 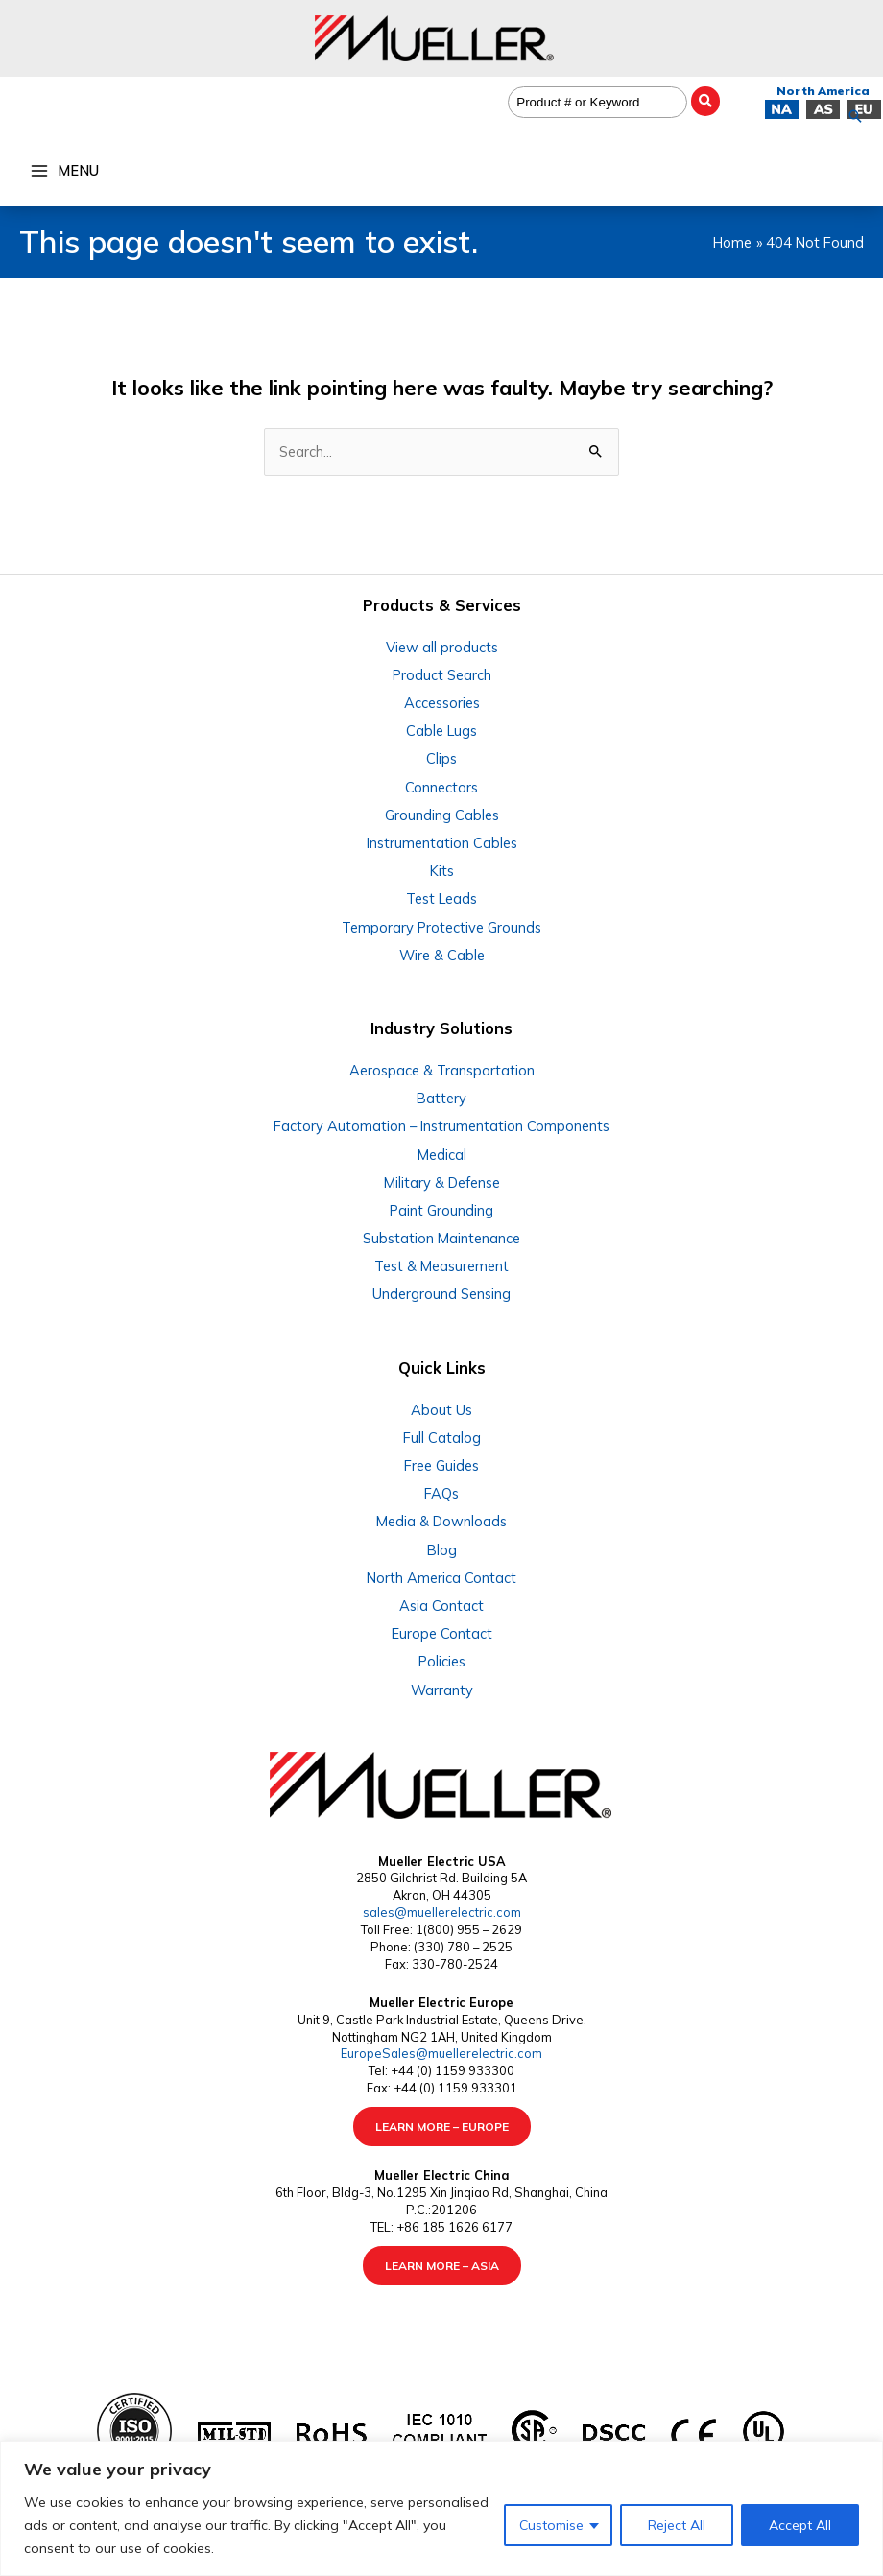 I want to click on Reject All, so click(x=676, y=2525).